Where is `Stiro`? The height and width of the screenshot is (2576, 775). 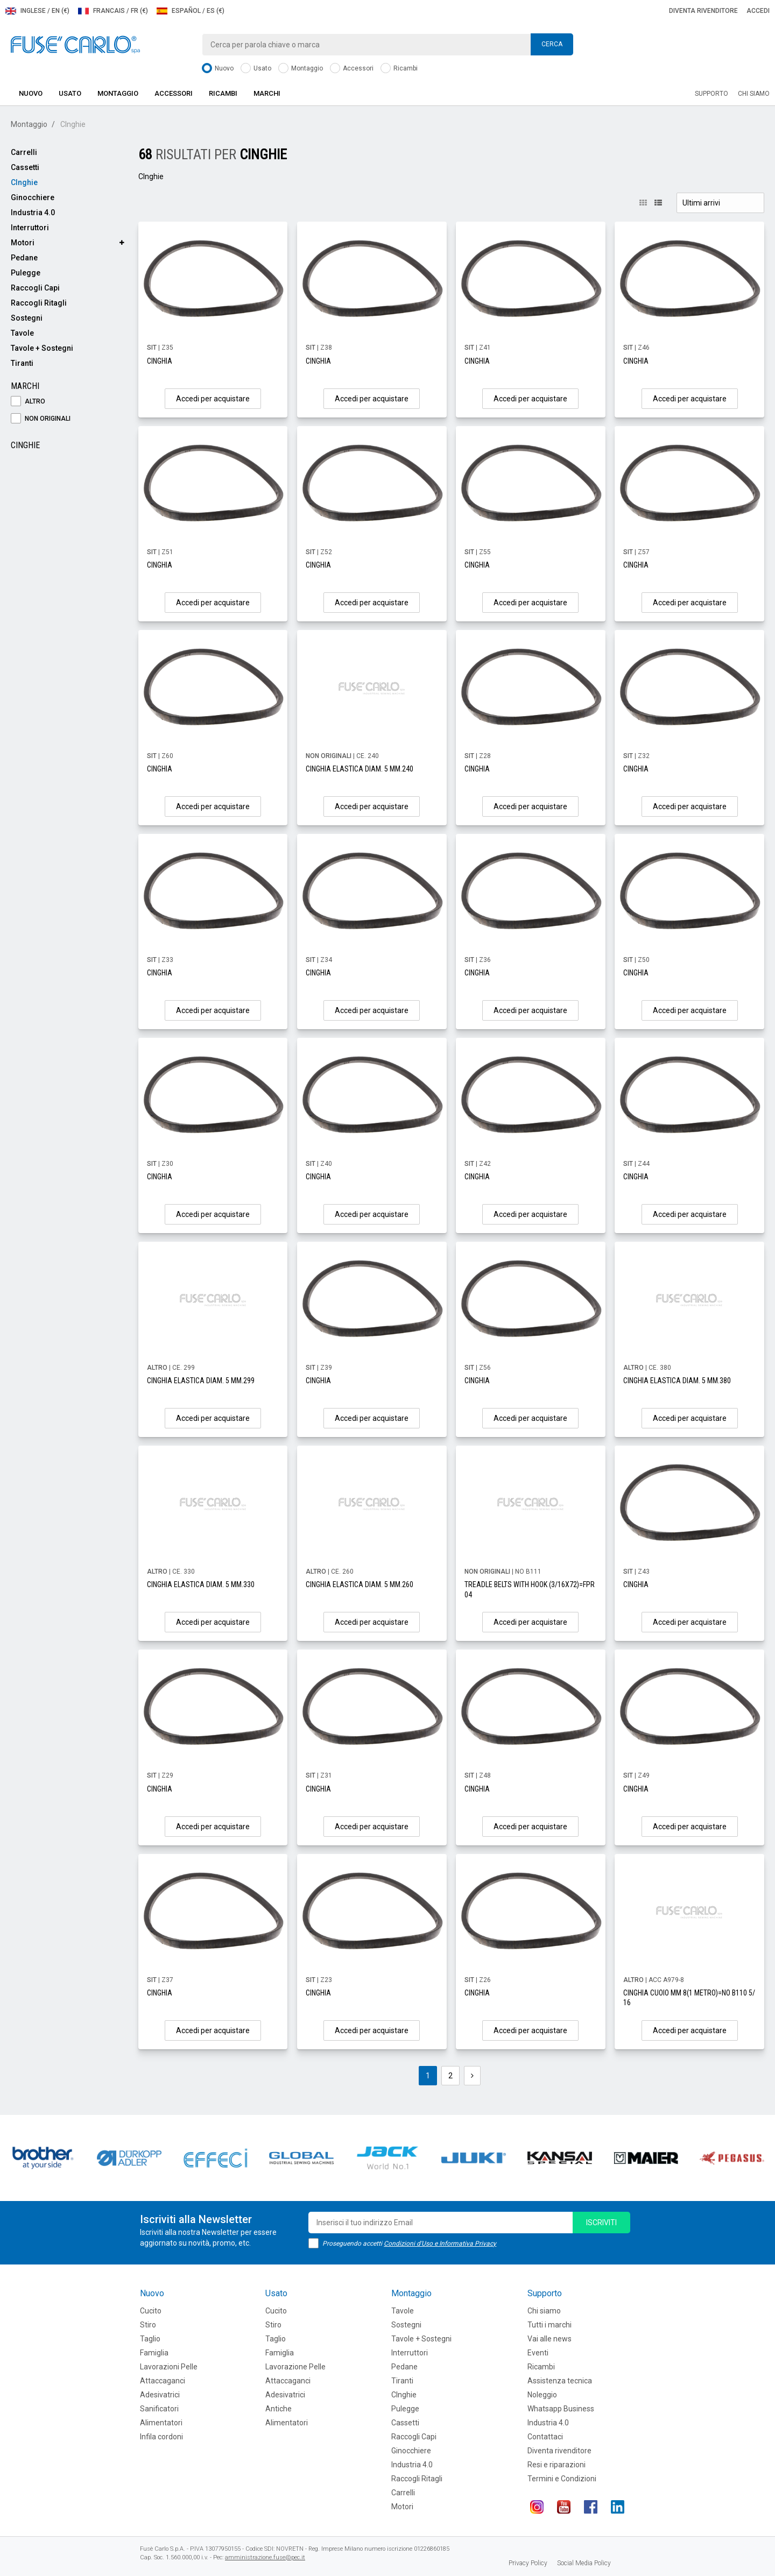 Stiro is located at coordinates (148, 2324).